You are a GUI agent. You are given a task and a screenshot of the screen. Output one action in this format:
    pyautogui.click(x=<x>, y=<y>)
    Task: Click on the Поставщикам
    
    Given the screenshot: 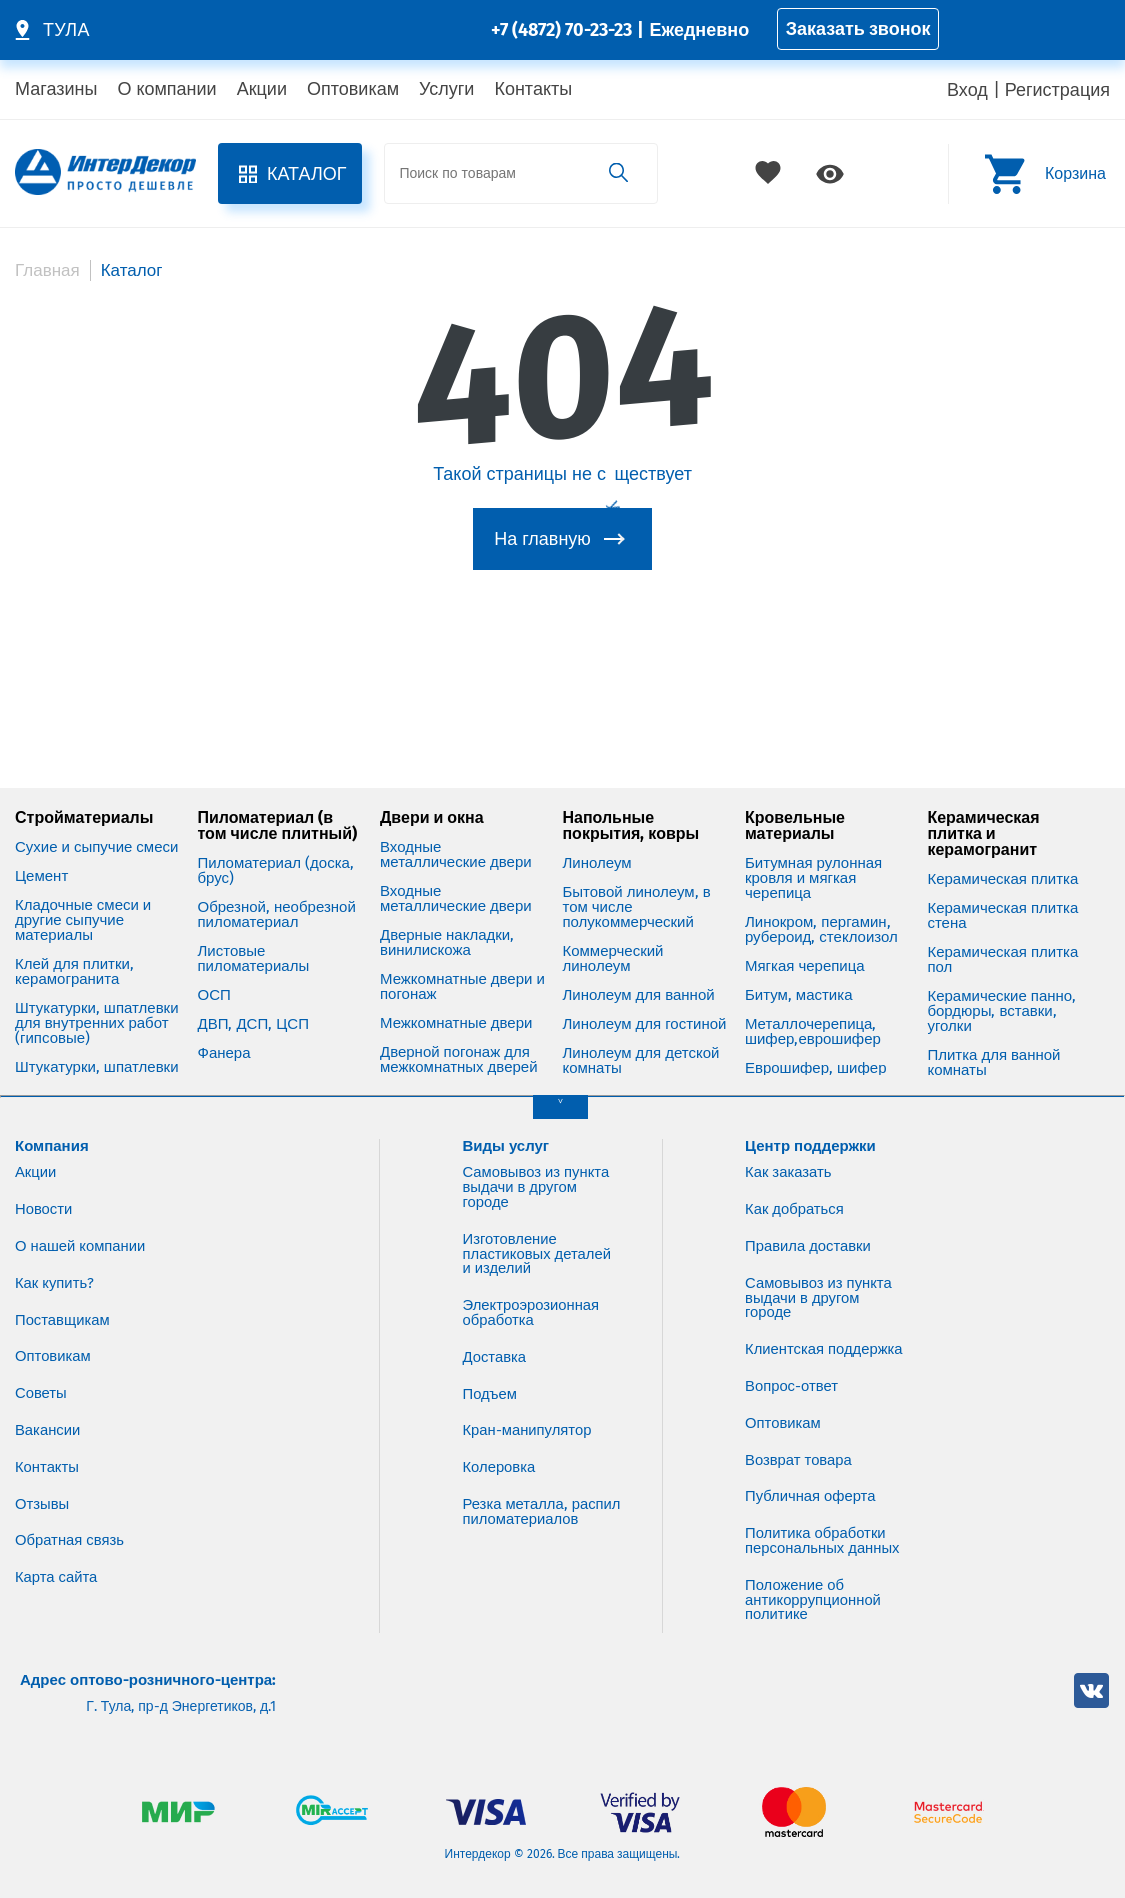 What is the action you would take?
    pyautogui.click(x=63, y=1302)
    